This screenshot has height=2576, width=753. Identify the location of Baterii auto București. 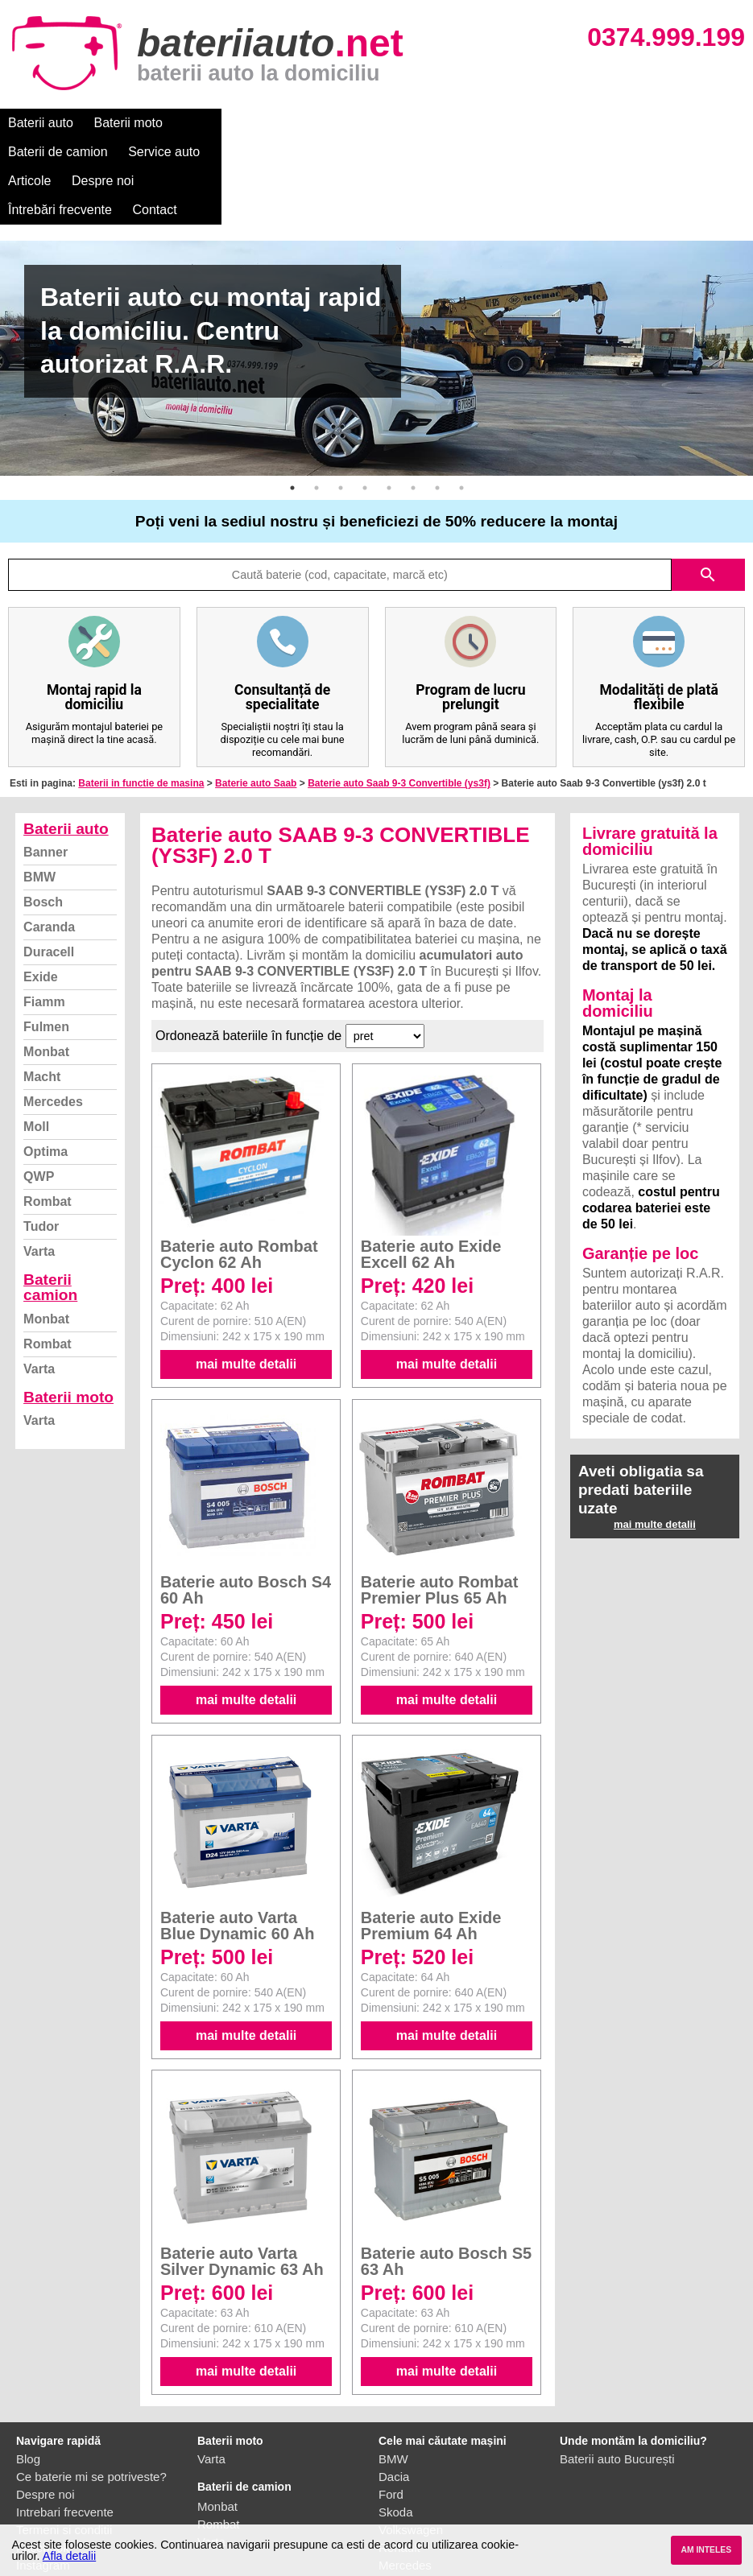
(617, 2372).